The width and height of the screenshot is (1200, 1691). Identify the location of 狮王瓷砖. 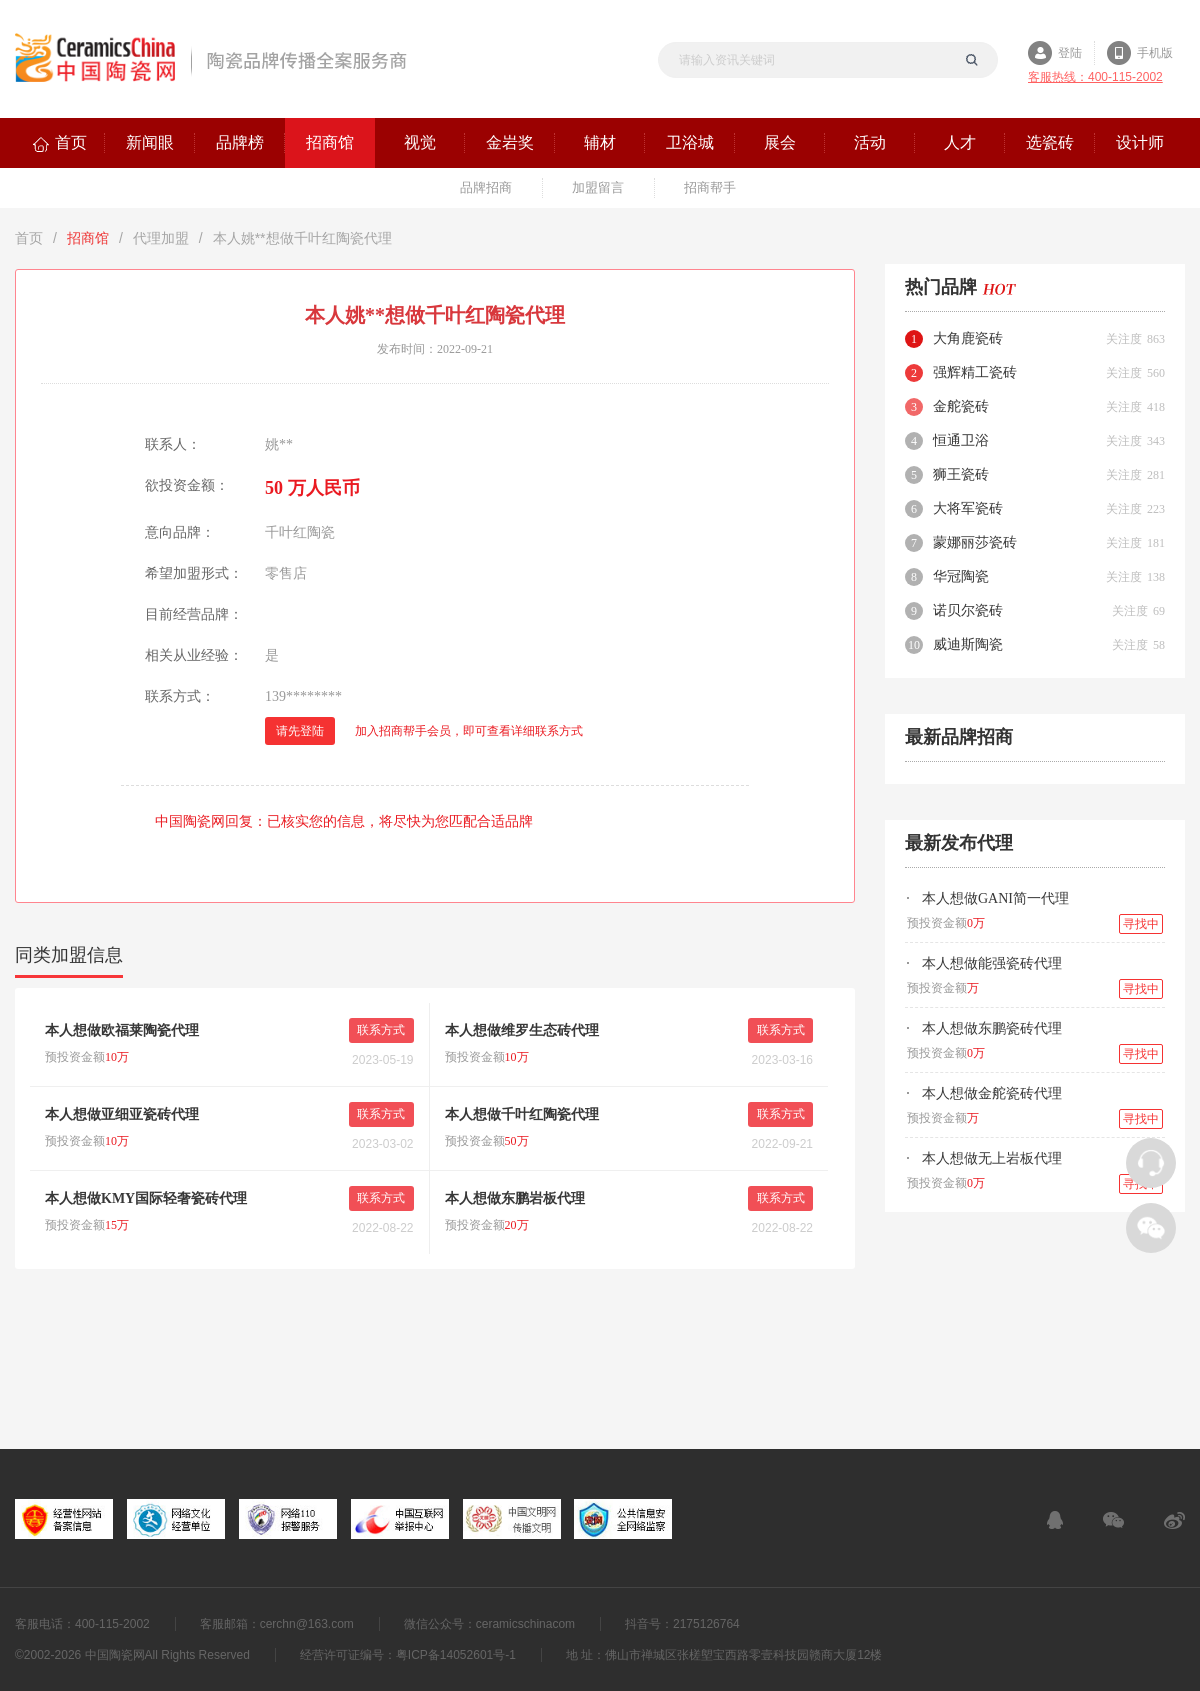
(961, 474).